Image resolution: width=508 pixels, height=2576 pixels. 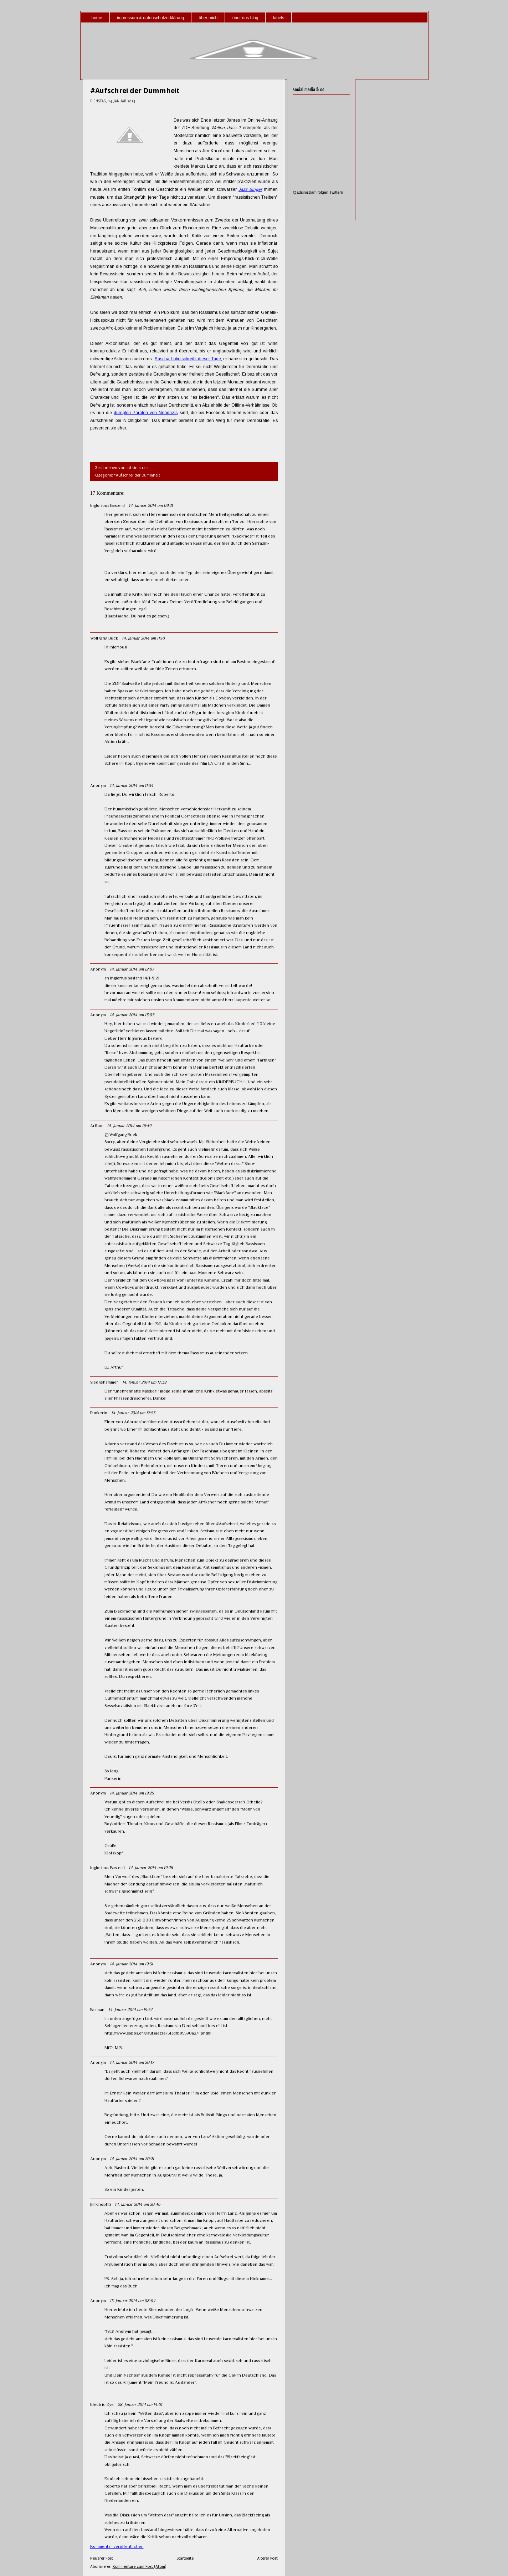 What do you see at coordinates (336, 192) in the screenshot?
I see `Twittern` at bounding box center [336, 192].